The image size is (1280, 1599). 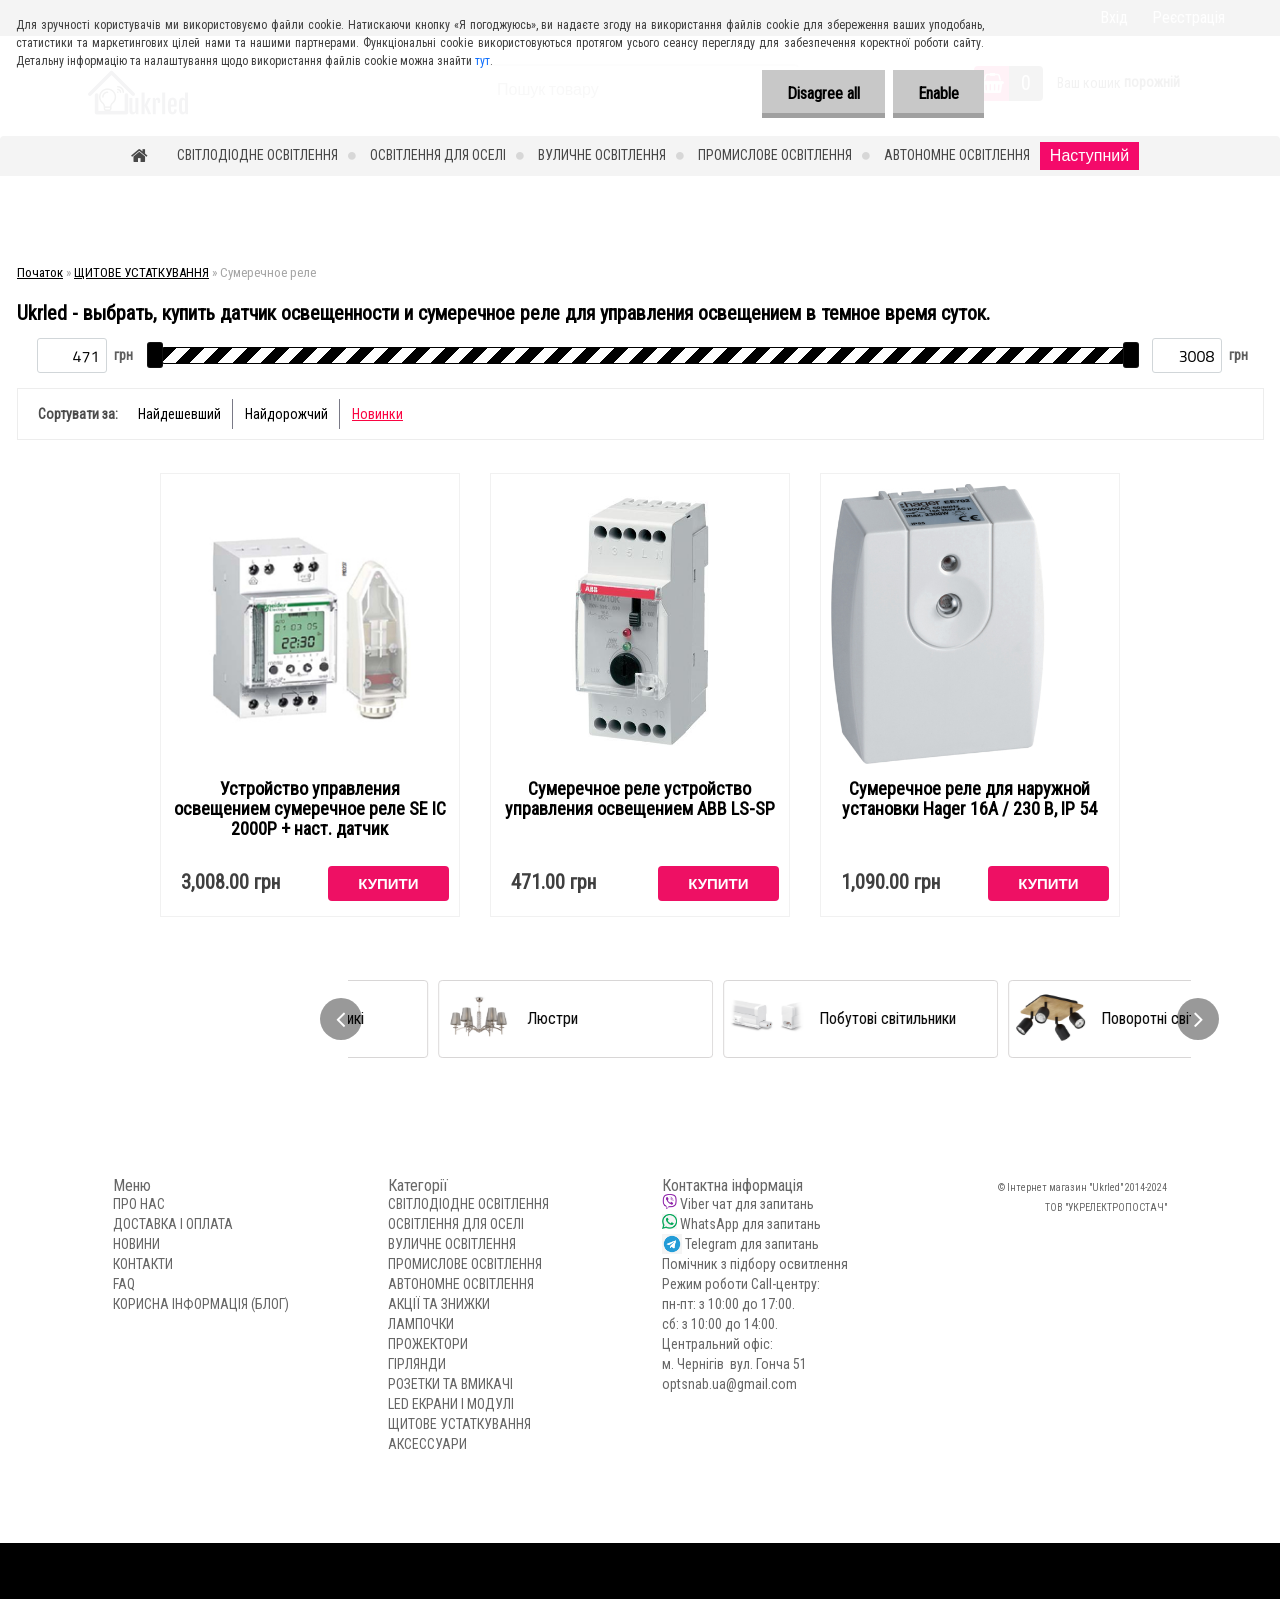 What do you see at coordinates (957, 155) in the screenshot?
I see `АВТОНОМНЕ ОСВІТЛЕННЯ` at bounding box center [957, 155].